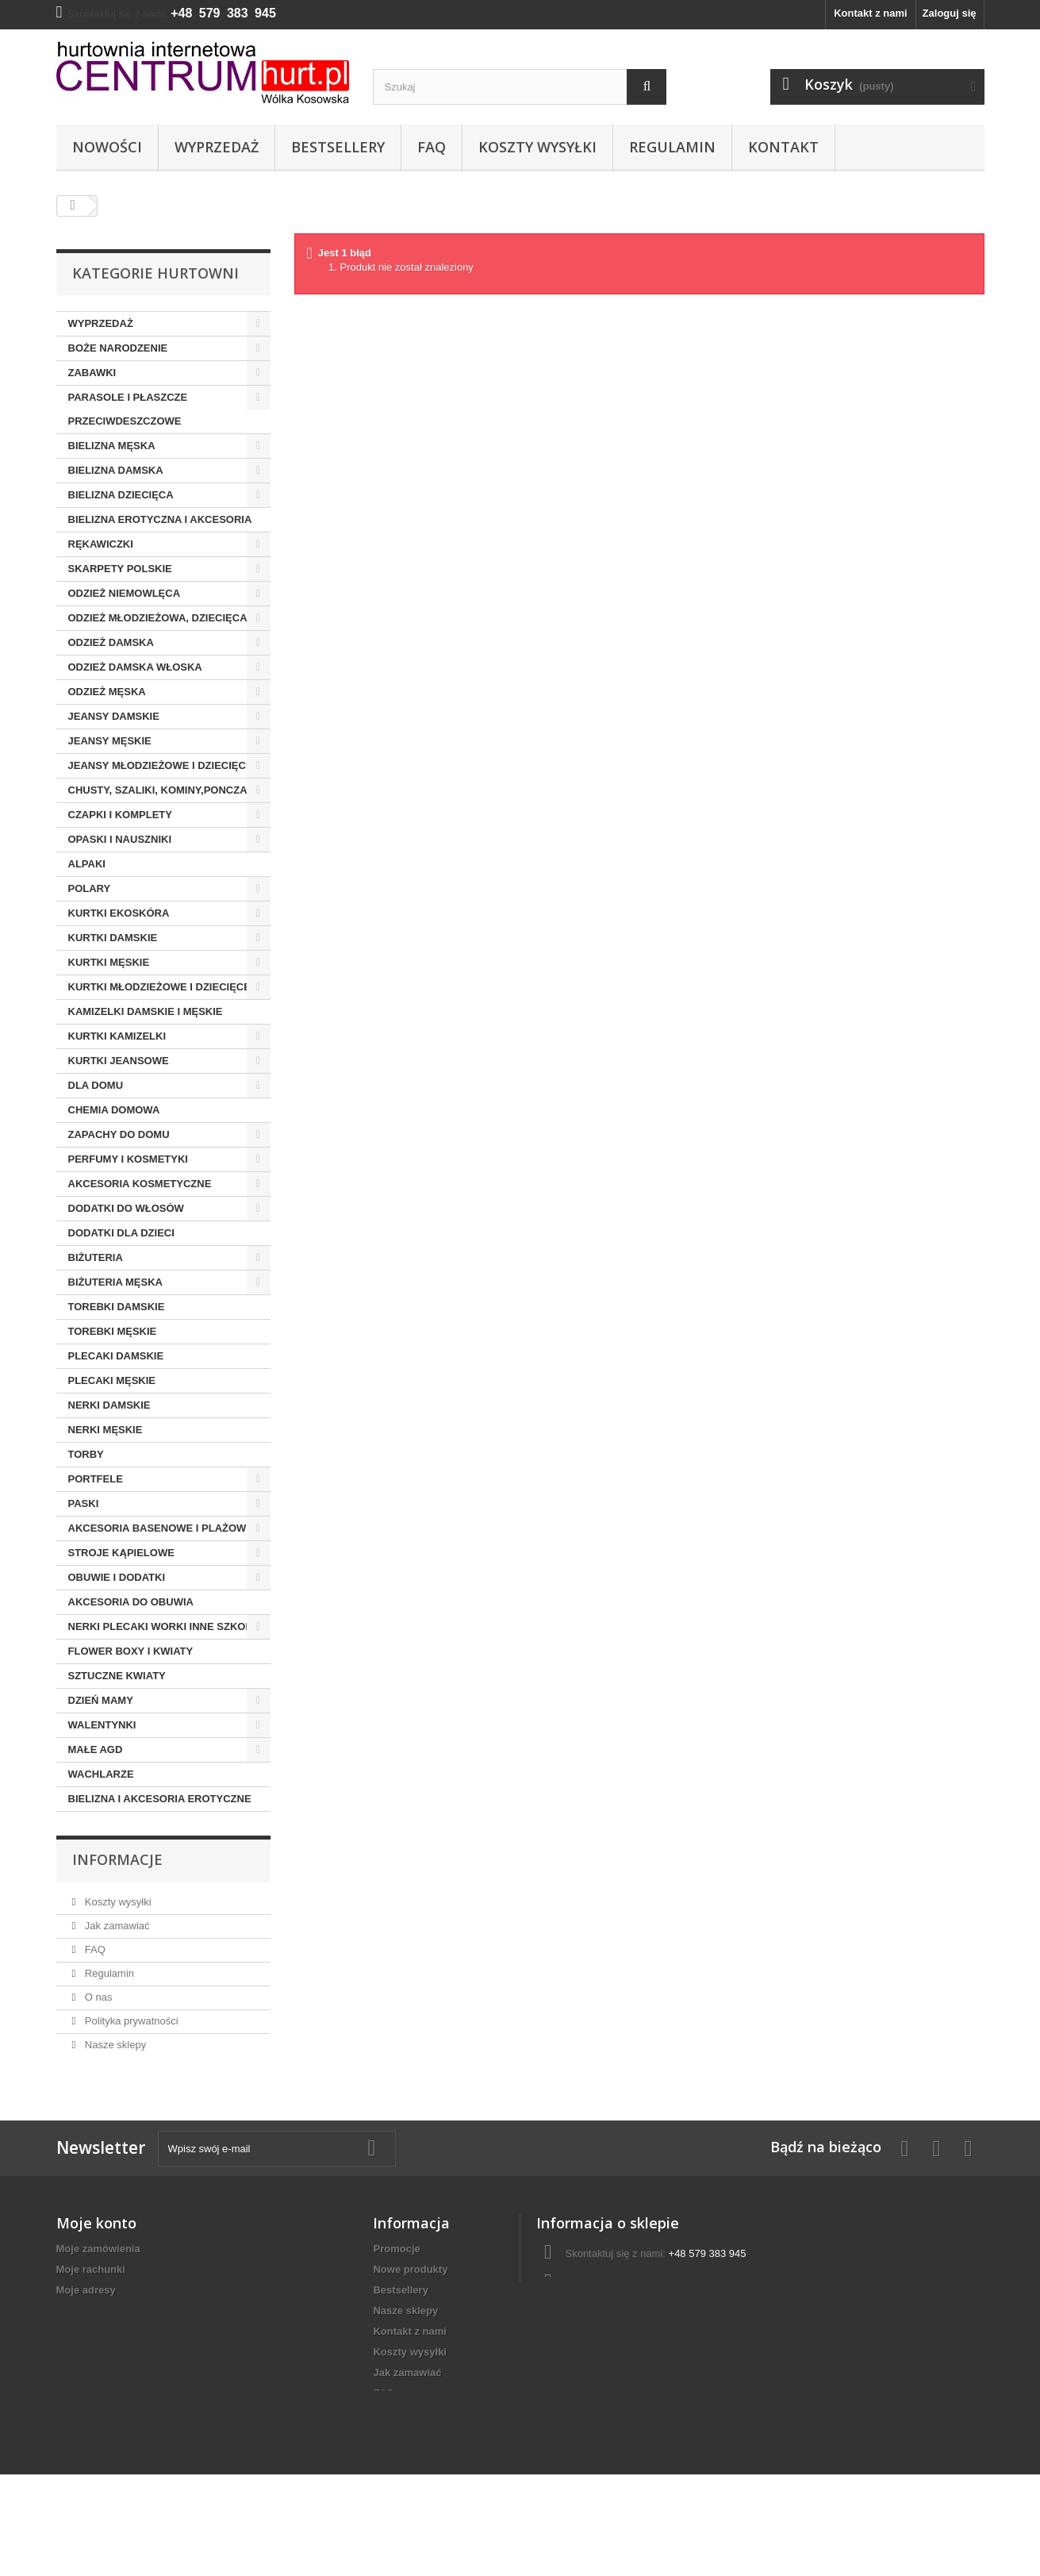 This screenshot has height=2576, width=1040. I want to click on JEANSY MĘSKIE, so click(110, 741).